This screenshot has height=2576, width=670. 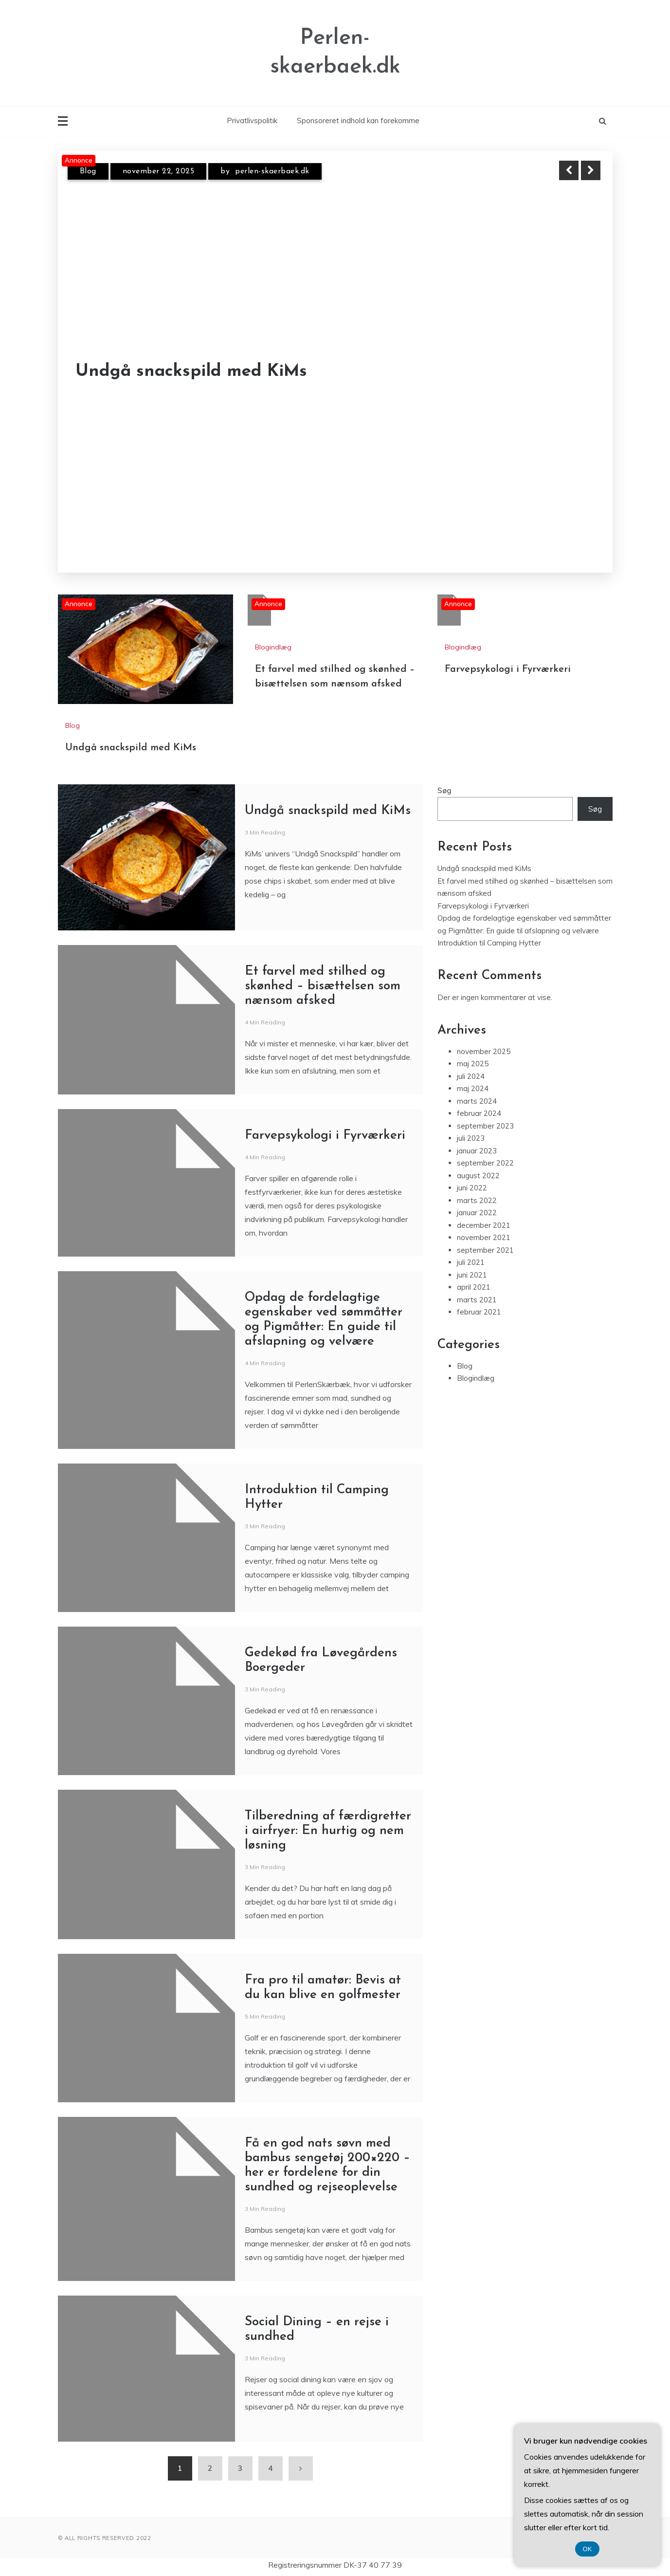 What do you see at coordinates (483, 1051) in the screenshot?
I see `november 2025` at bounding box center [483, 1051].